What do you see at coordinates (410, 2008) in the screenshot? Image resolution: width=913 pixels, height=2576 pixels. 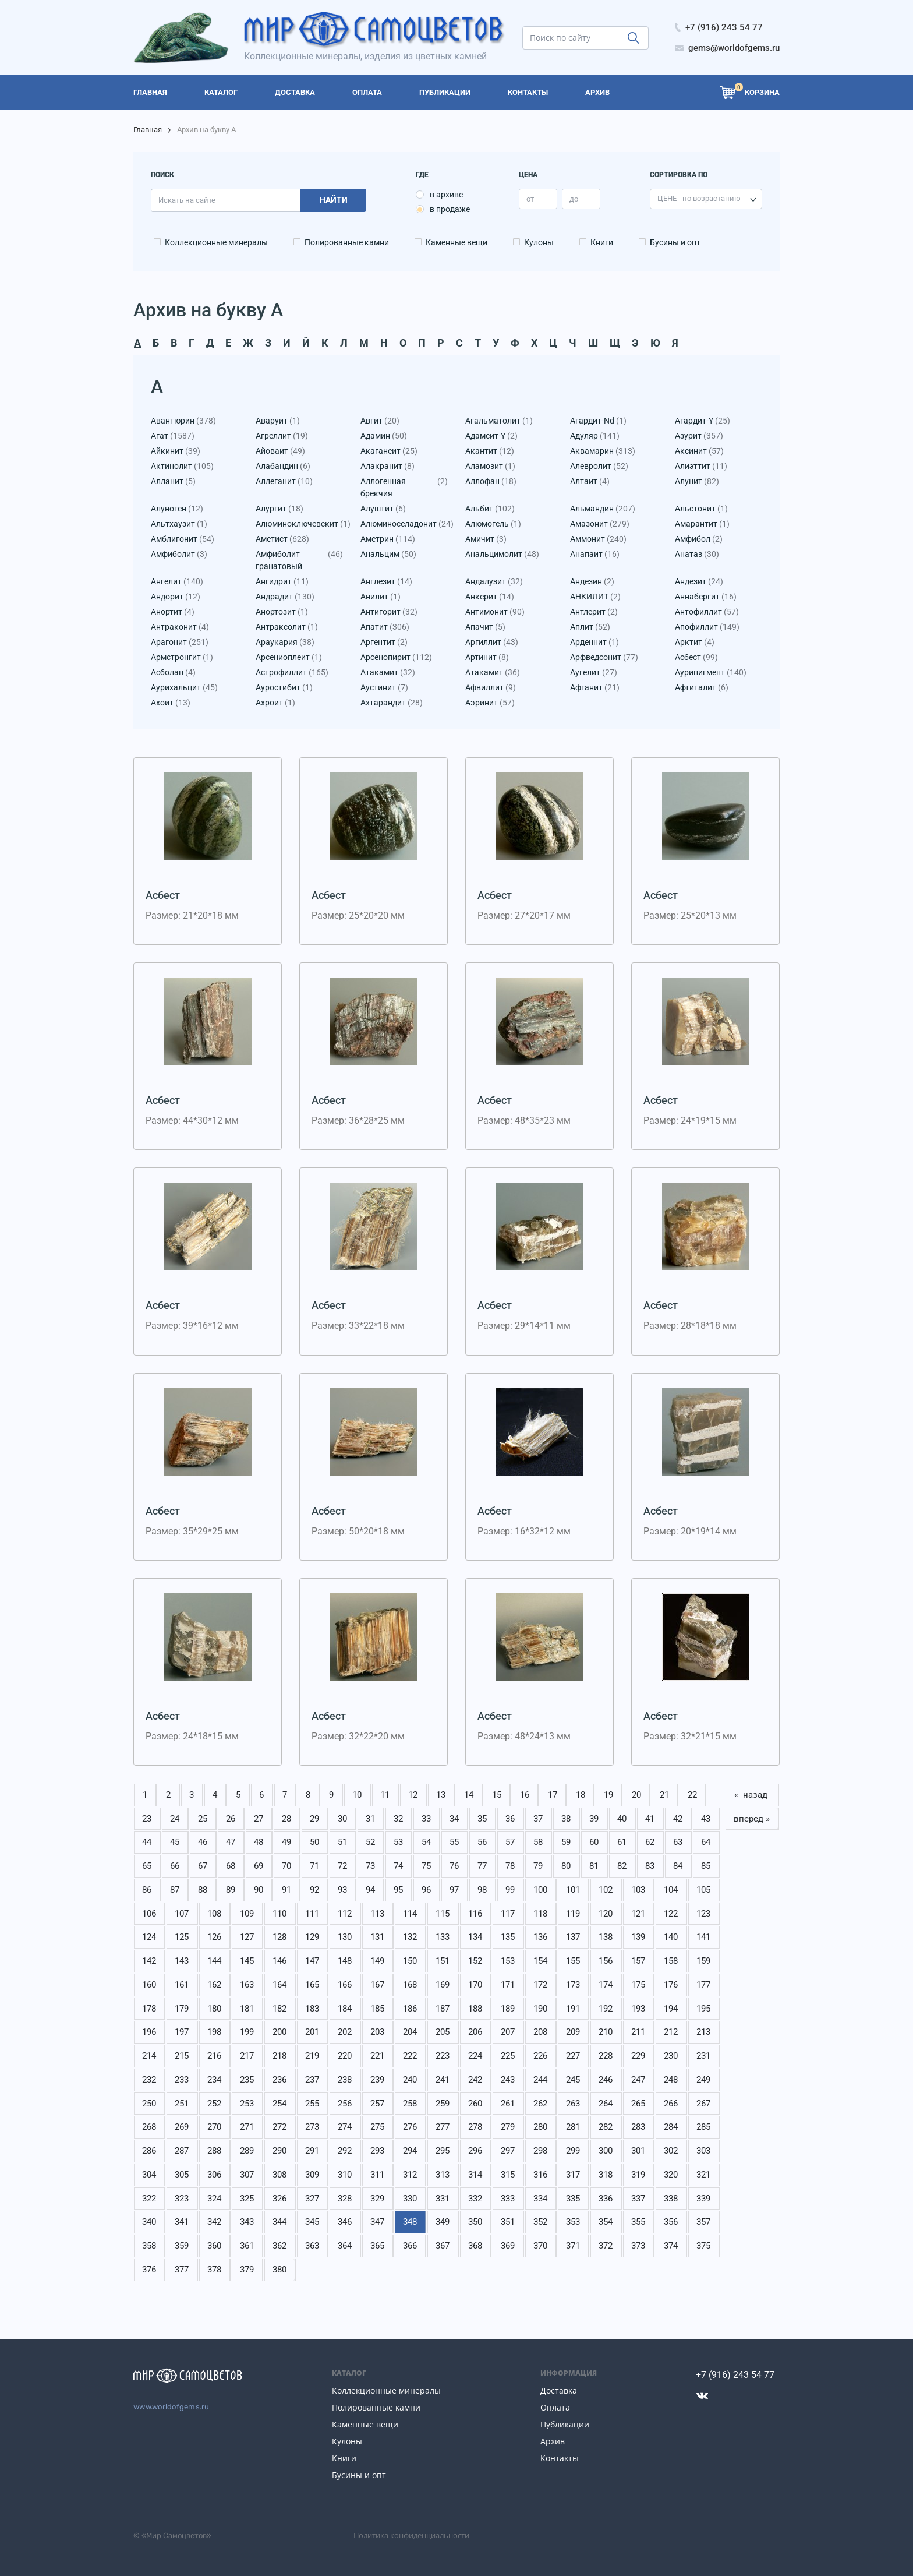 I see `186` at bounding box center [410, 2008].